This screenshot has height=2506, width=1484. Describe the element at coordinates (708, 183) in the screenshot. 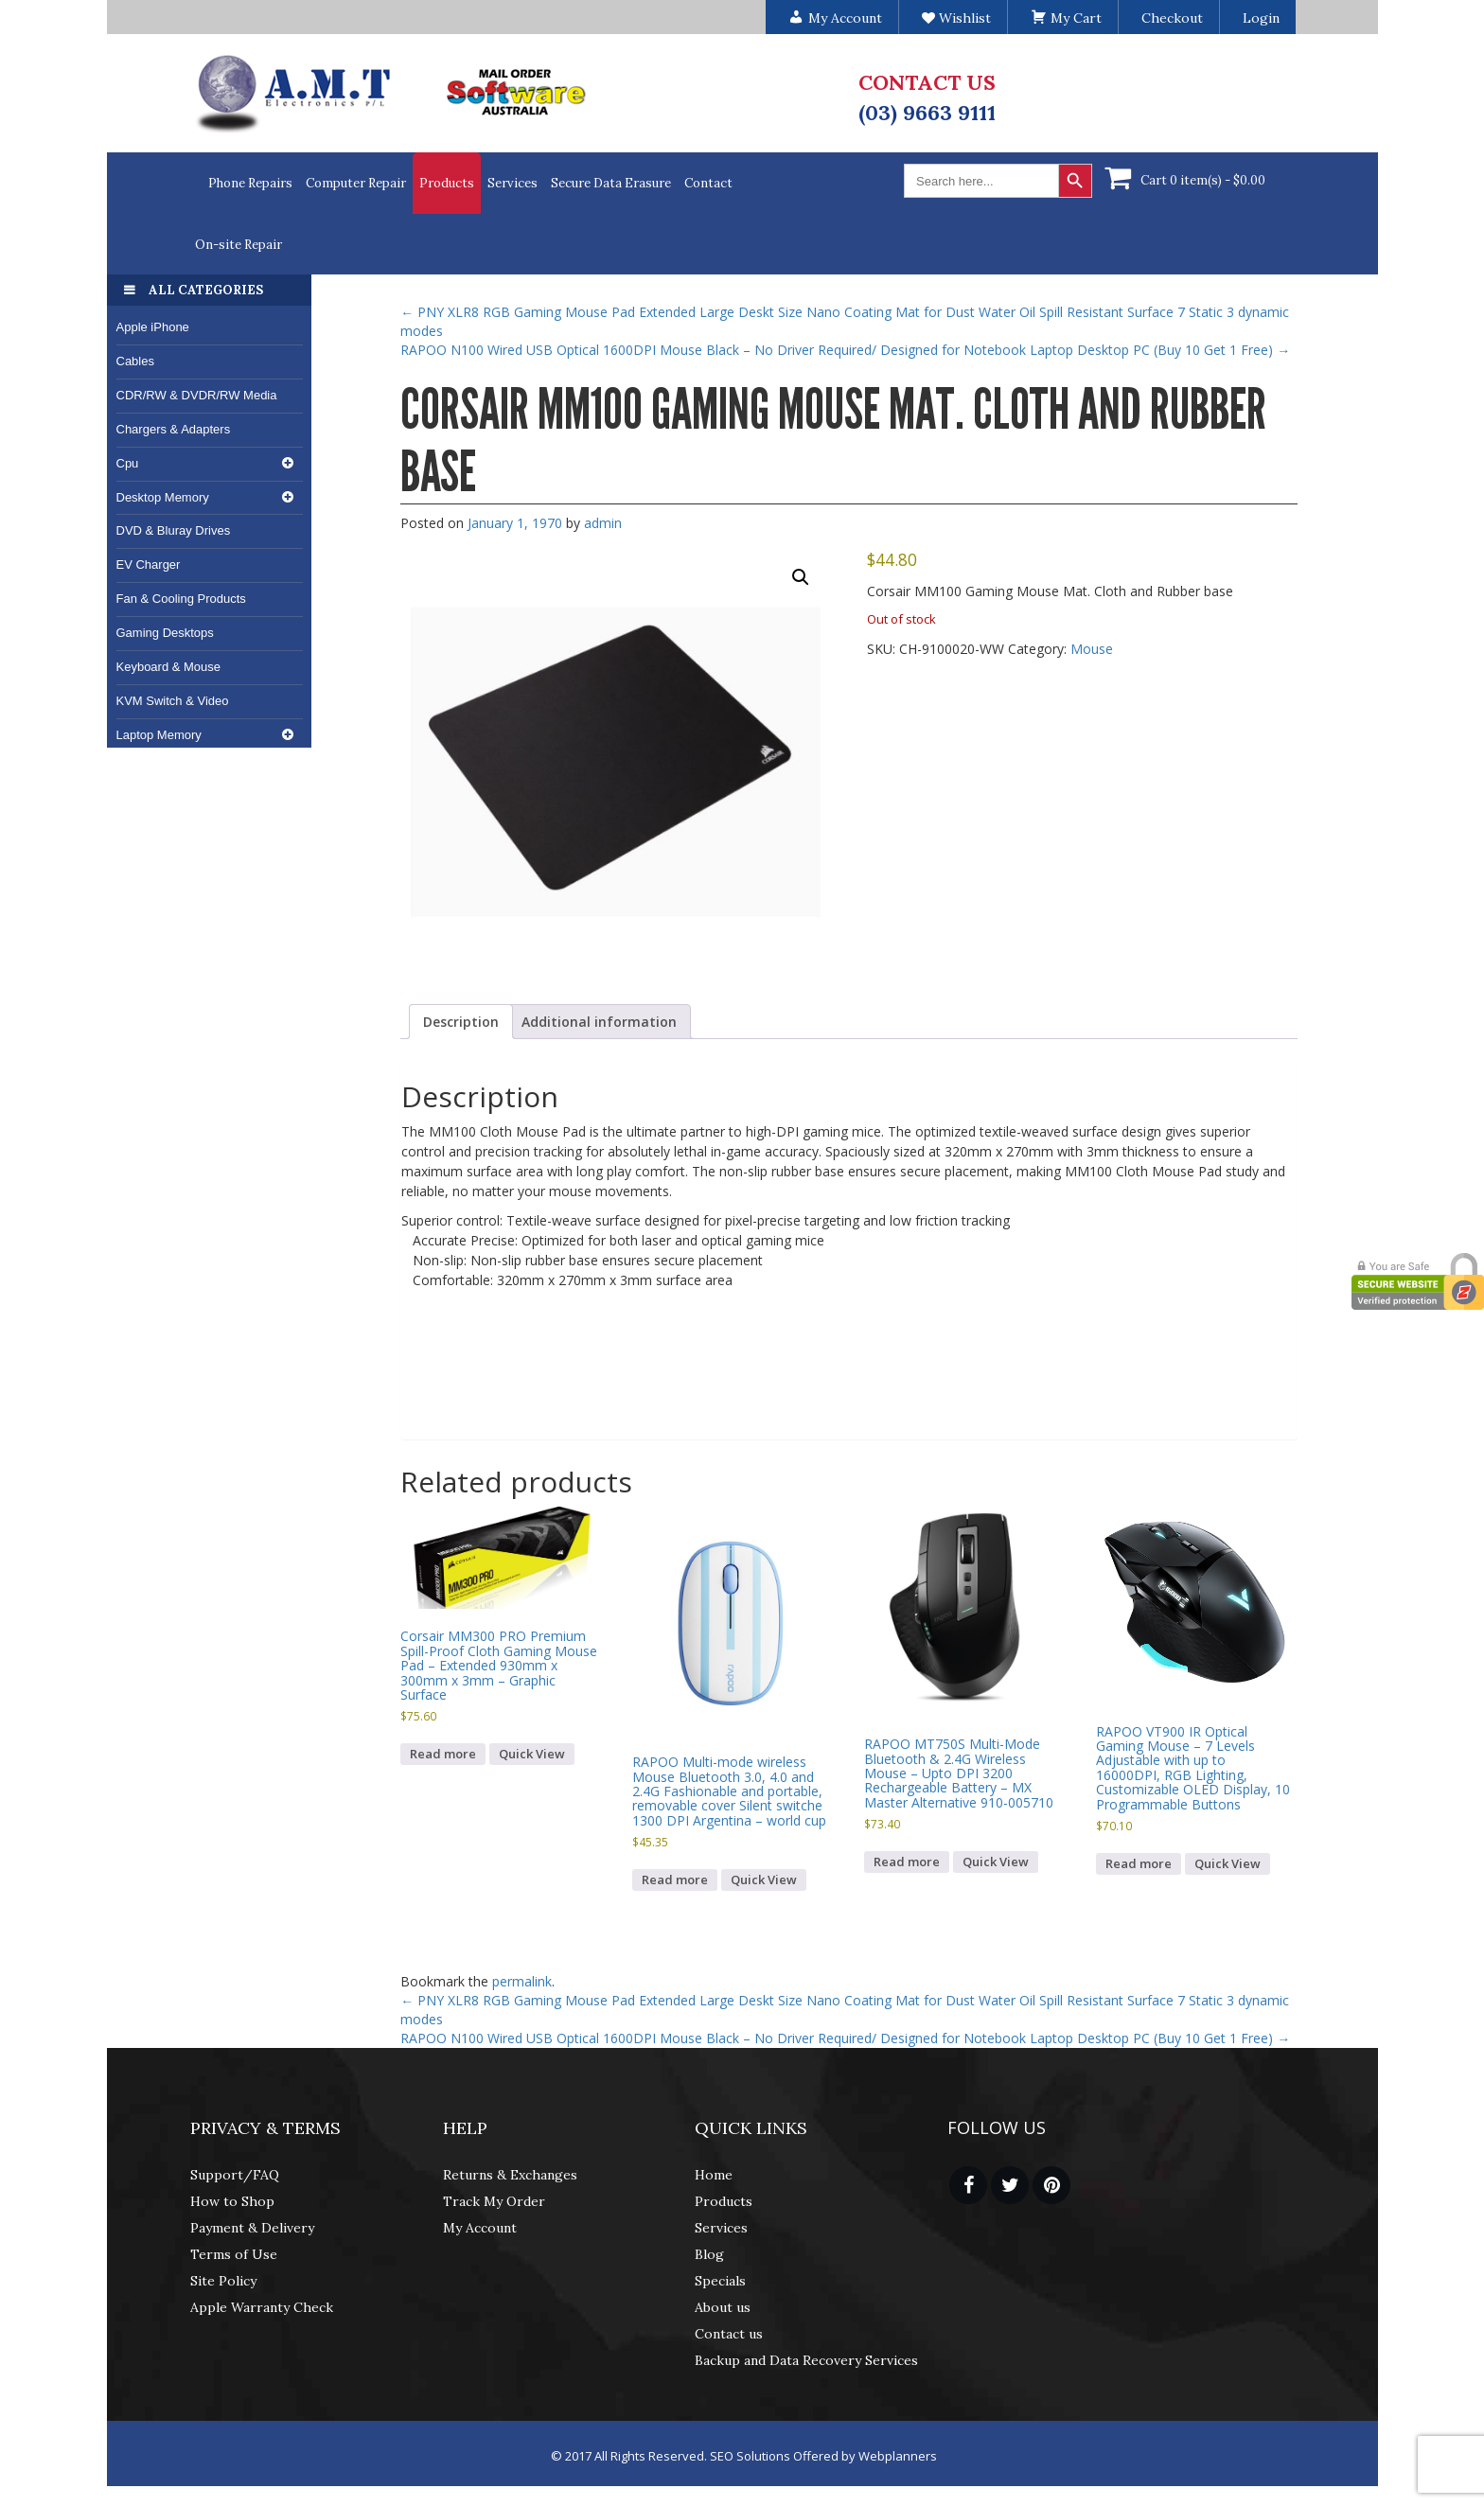

I see `Contact` at that location.